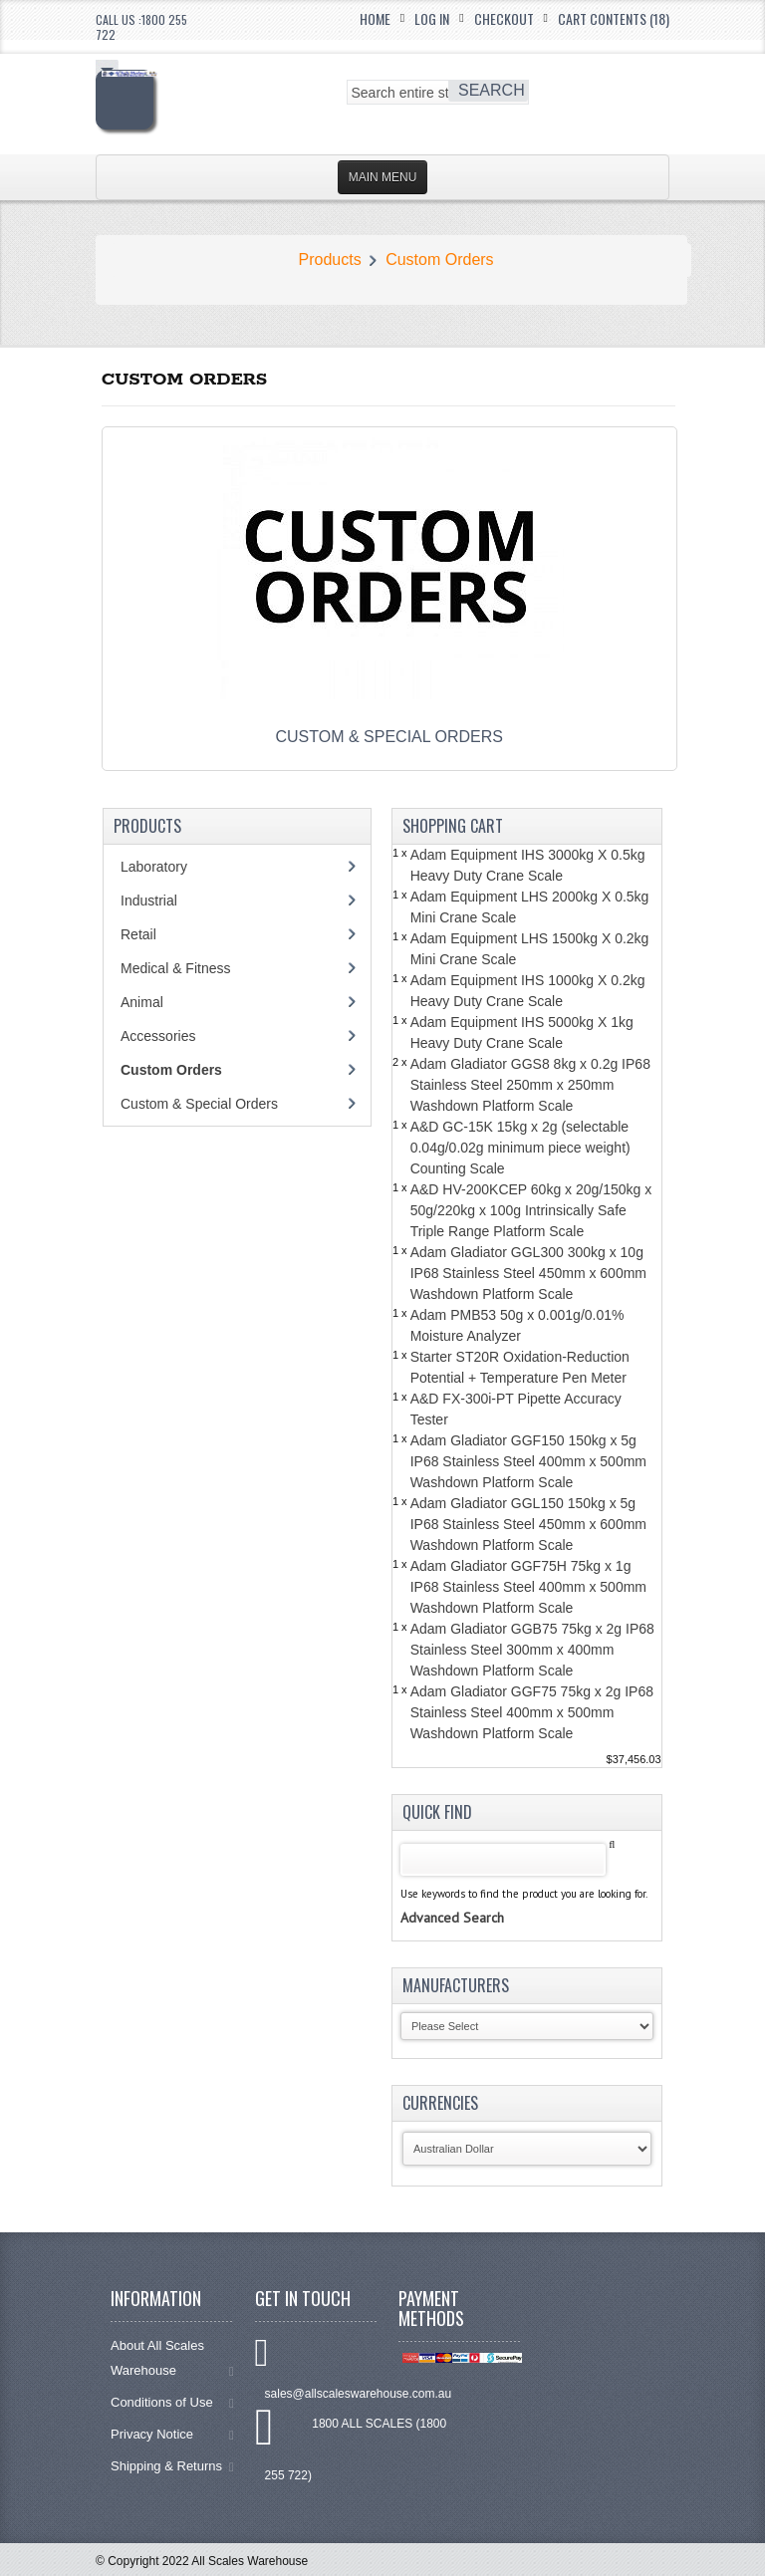 The height and width of the screenshot is (2576, 765). What do you see at coordinates (149, 900) in the screenshot?
I see `Industrial` at bounding box center [149, 900].